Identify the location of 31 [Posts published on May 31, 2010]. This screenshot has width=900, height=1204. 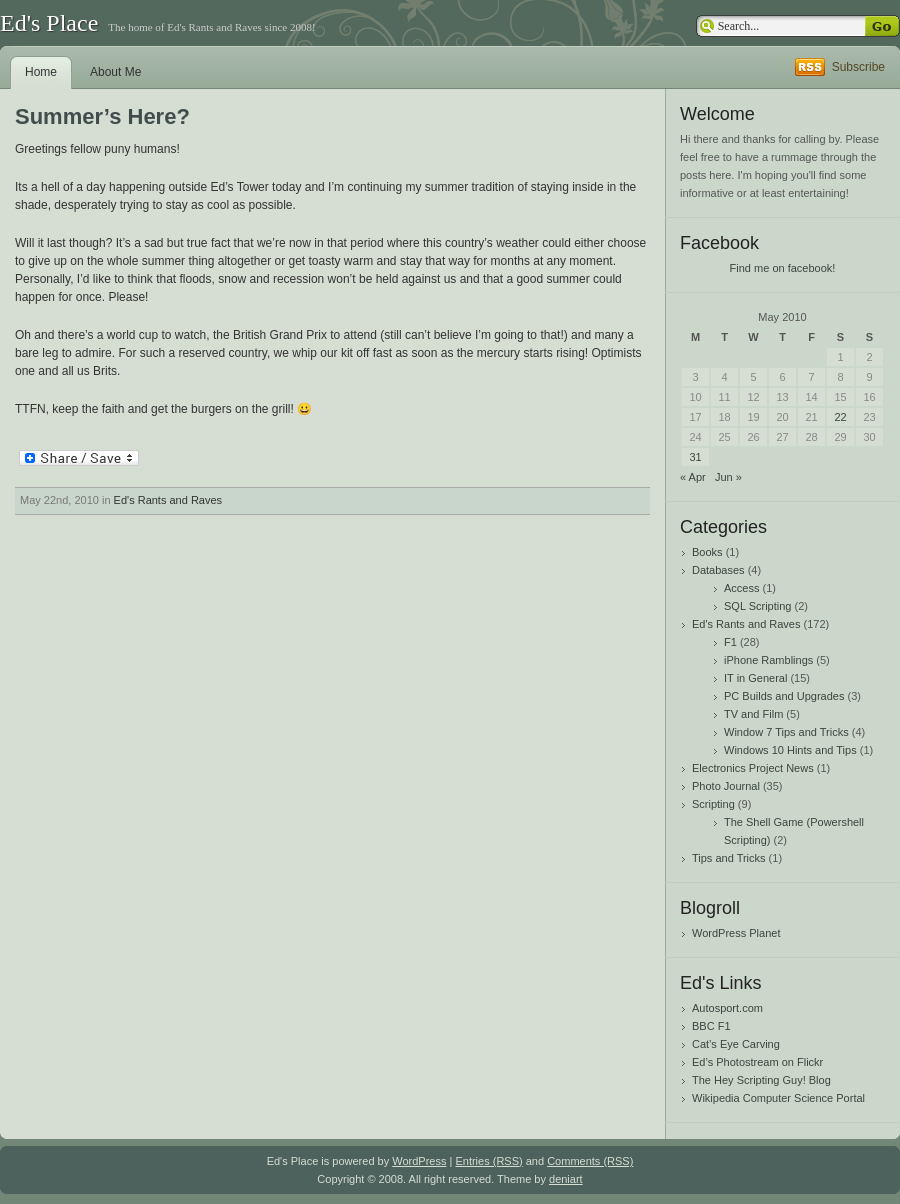
(695, 457).